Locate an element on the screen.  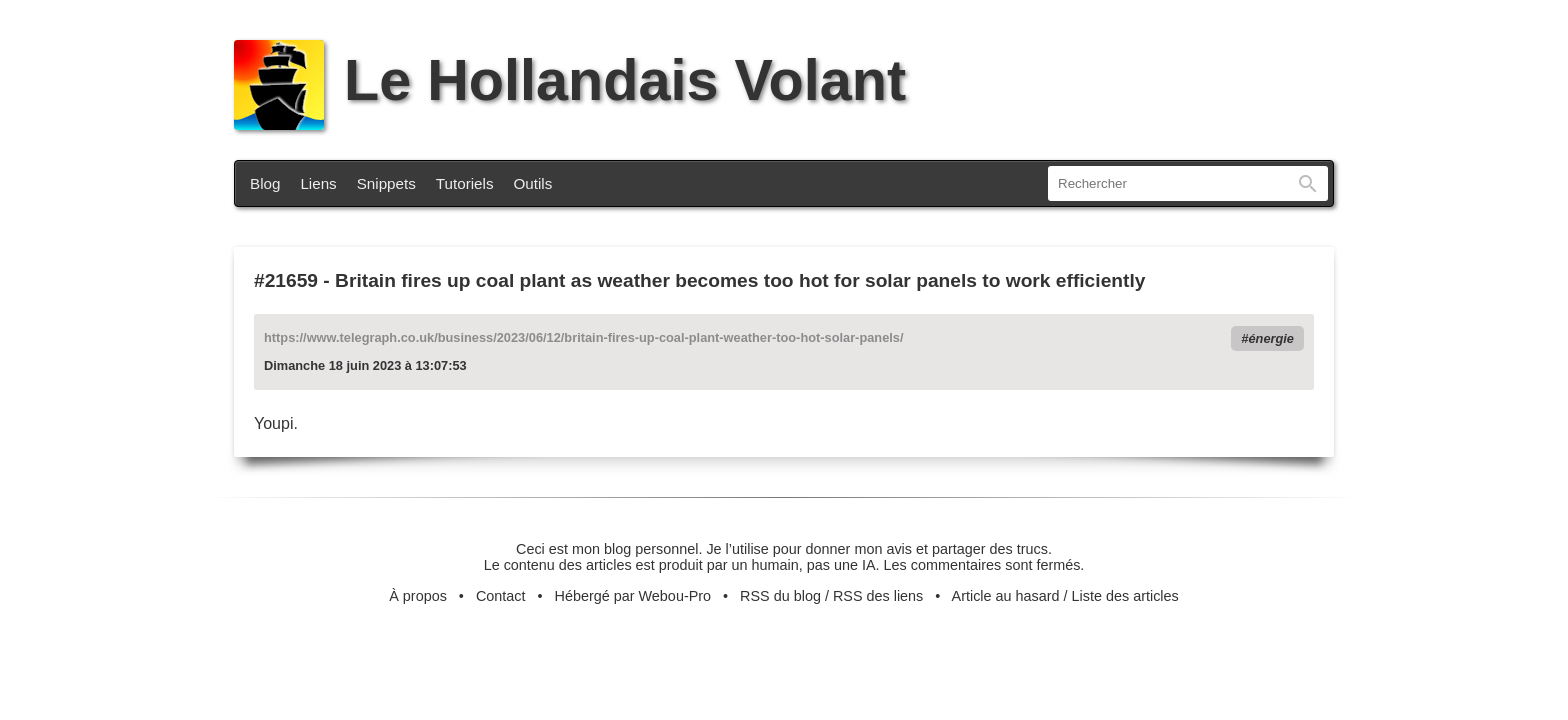
#21659 is located at coordinates (286, 280).